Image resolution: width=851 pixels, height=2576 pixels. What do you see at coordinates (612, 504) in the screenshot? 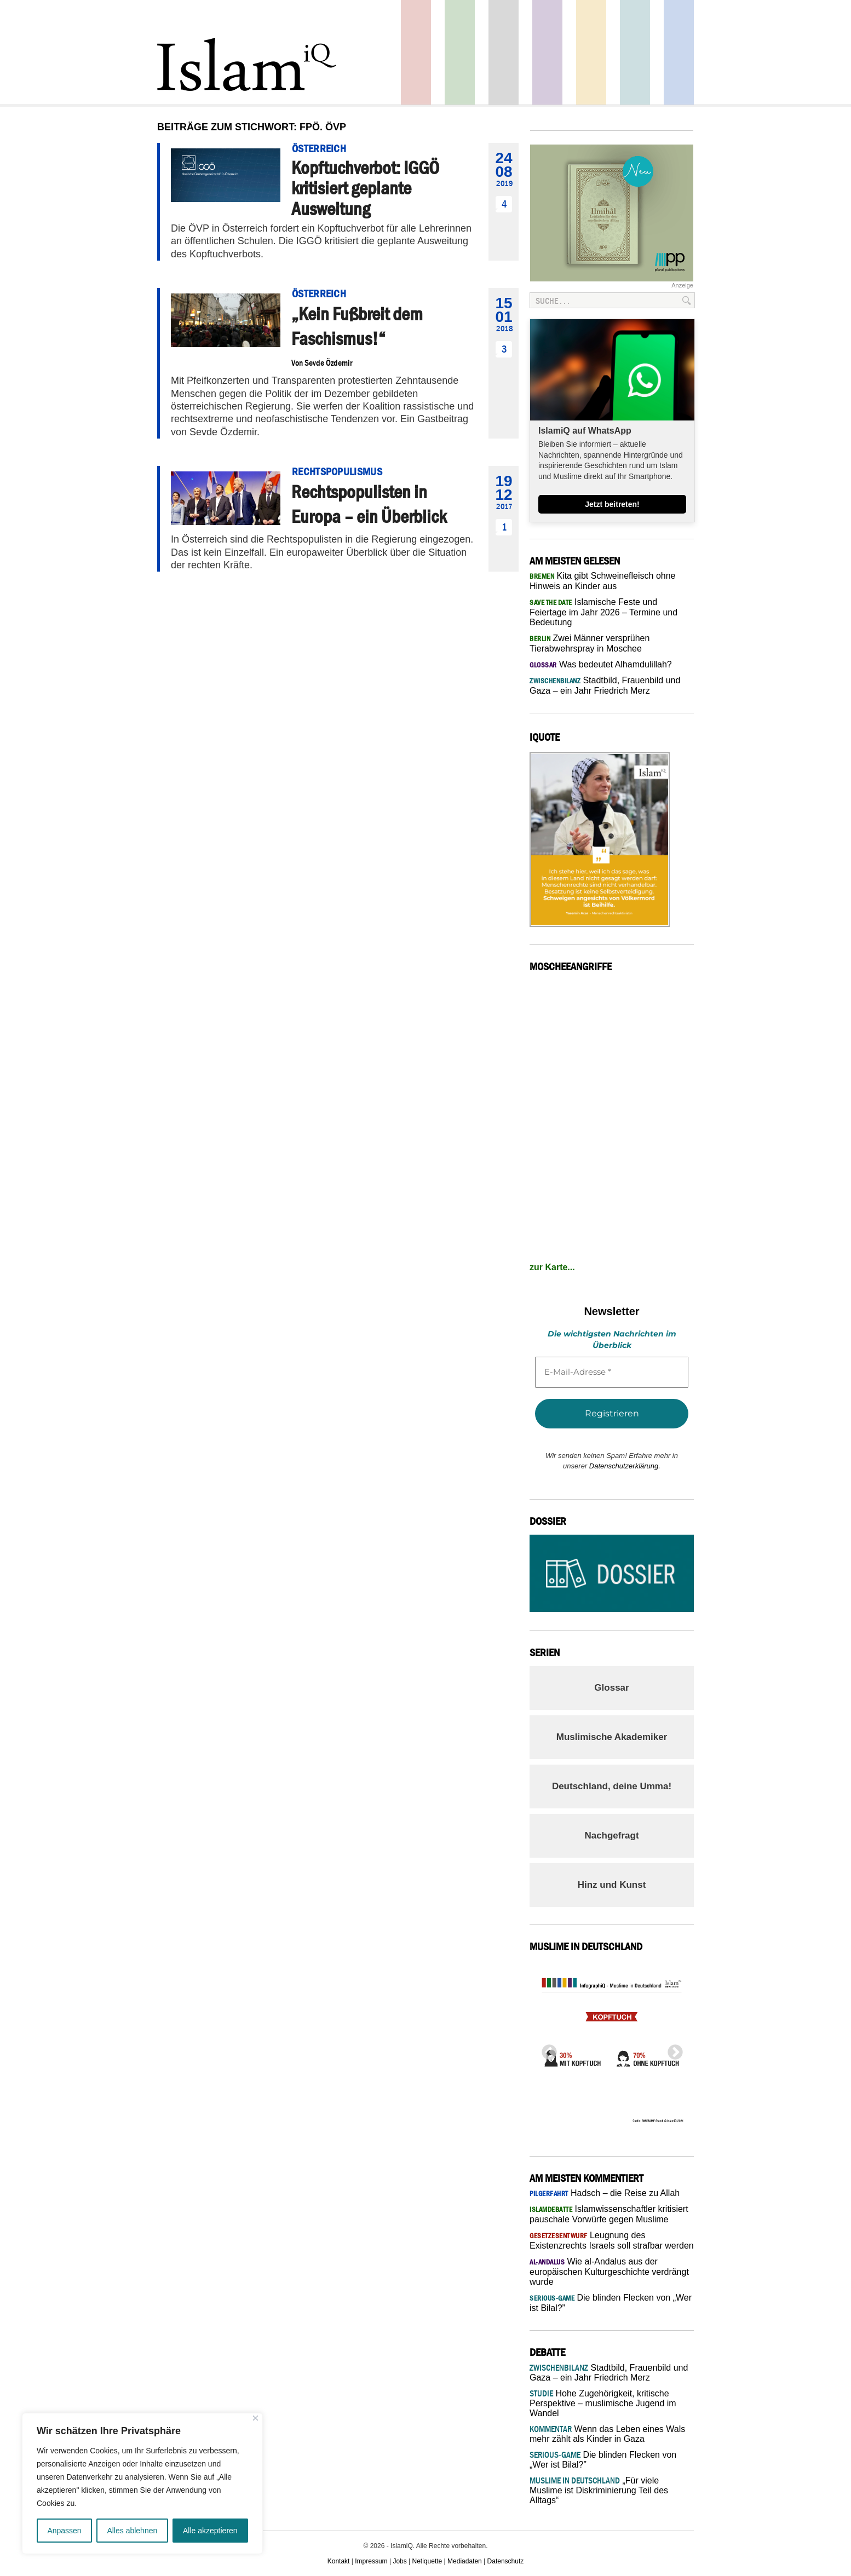
I see `Jetzt beitreten!` at bounding box center [612, 504].